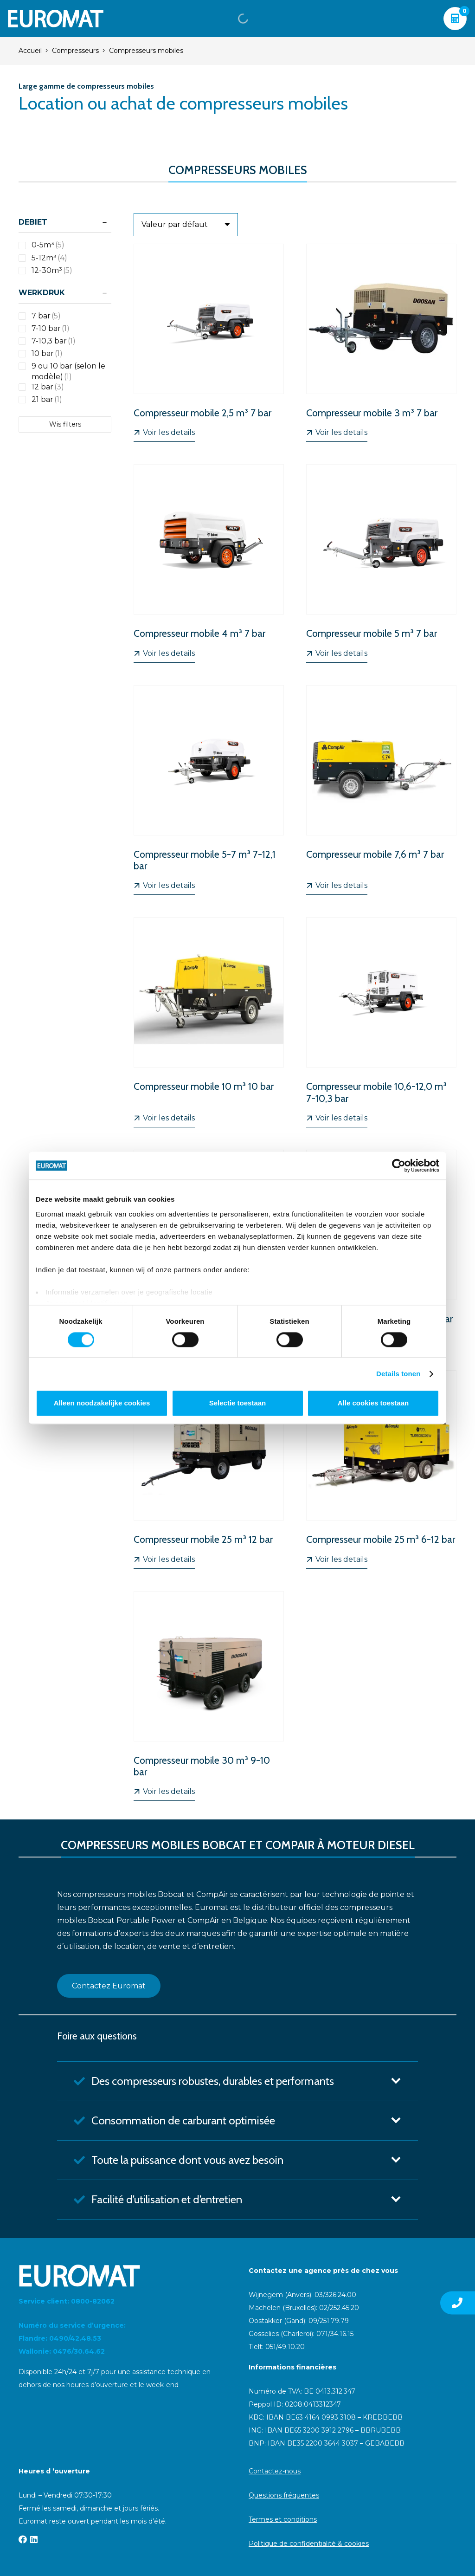 The width and height of the screenshot is (475, 2576). I want to click on Alleen noodzakelijke cookies, so click(102, 1403).